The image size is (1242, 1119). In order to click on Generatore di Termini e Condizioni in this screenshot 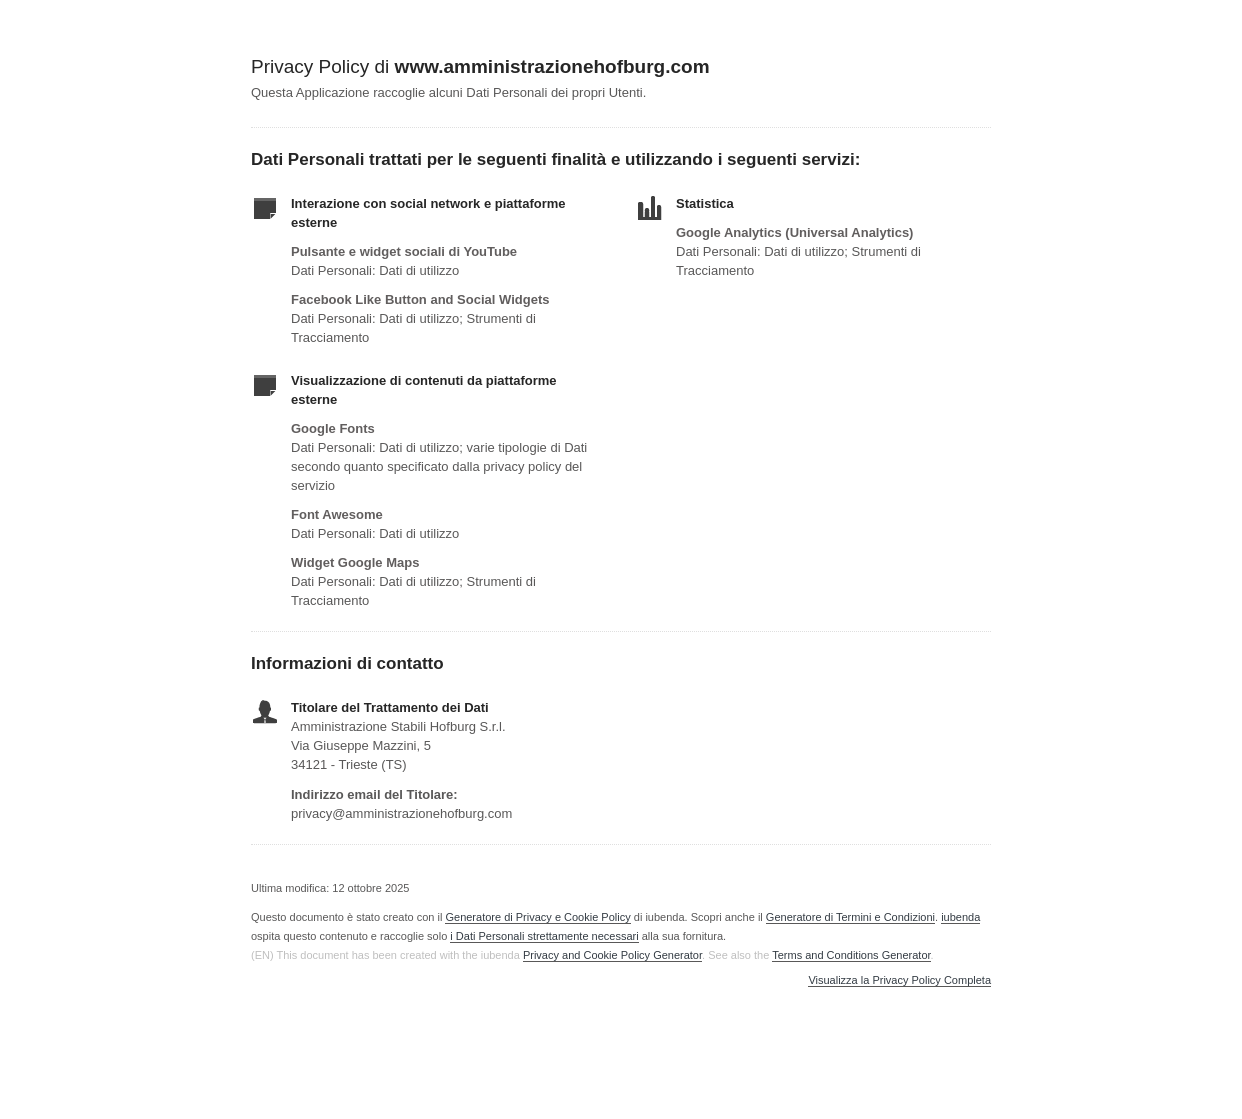, I will do `click(850, 917)`.